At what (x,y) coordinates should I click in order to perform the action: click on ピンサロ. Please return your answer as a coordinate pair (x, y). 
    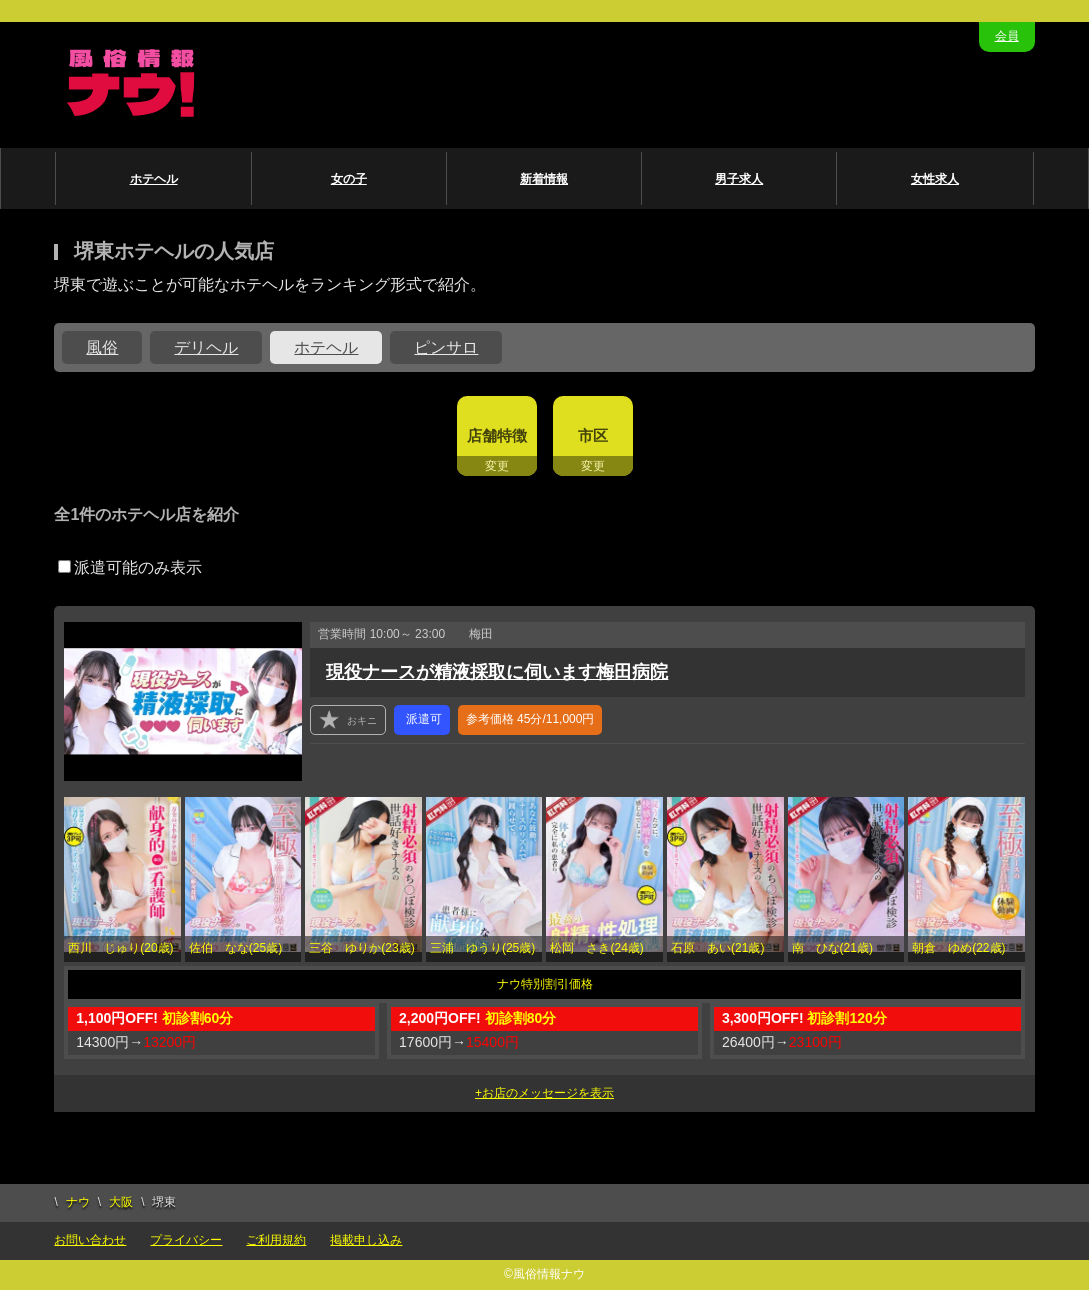
    Looking at the image, I should click on (446, 347).